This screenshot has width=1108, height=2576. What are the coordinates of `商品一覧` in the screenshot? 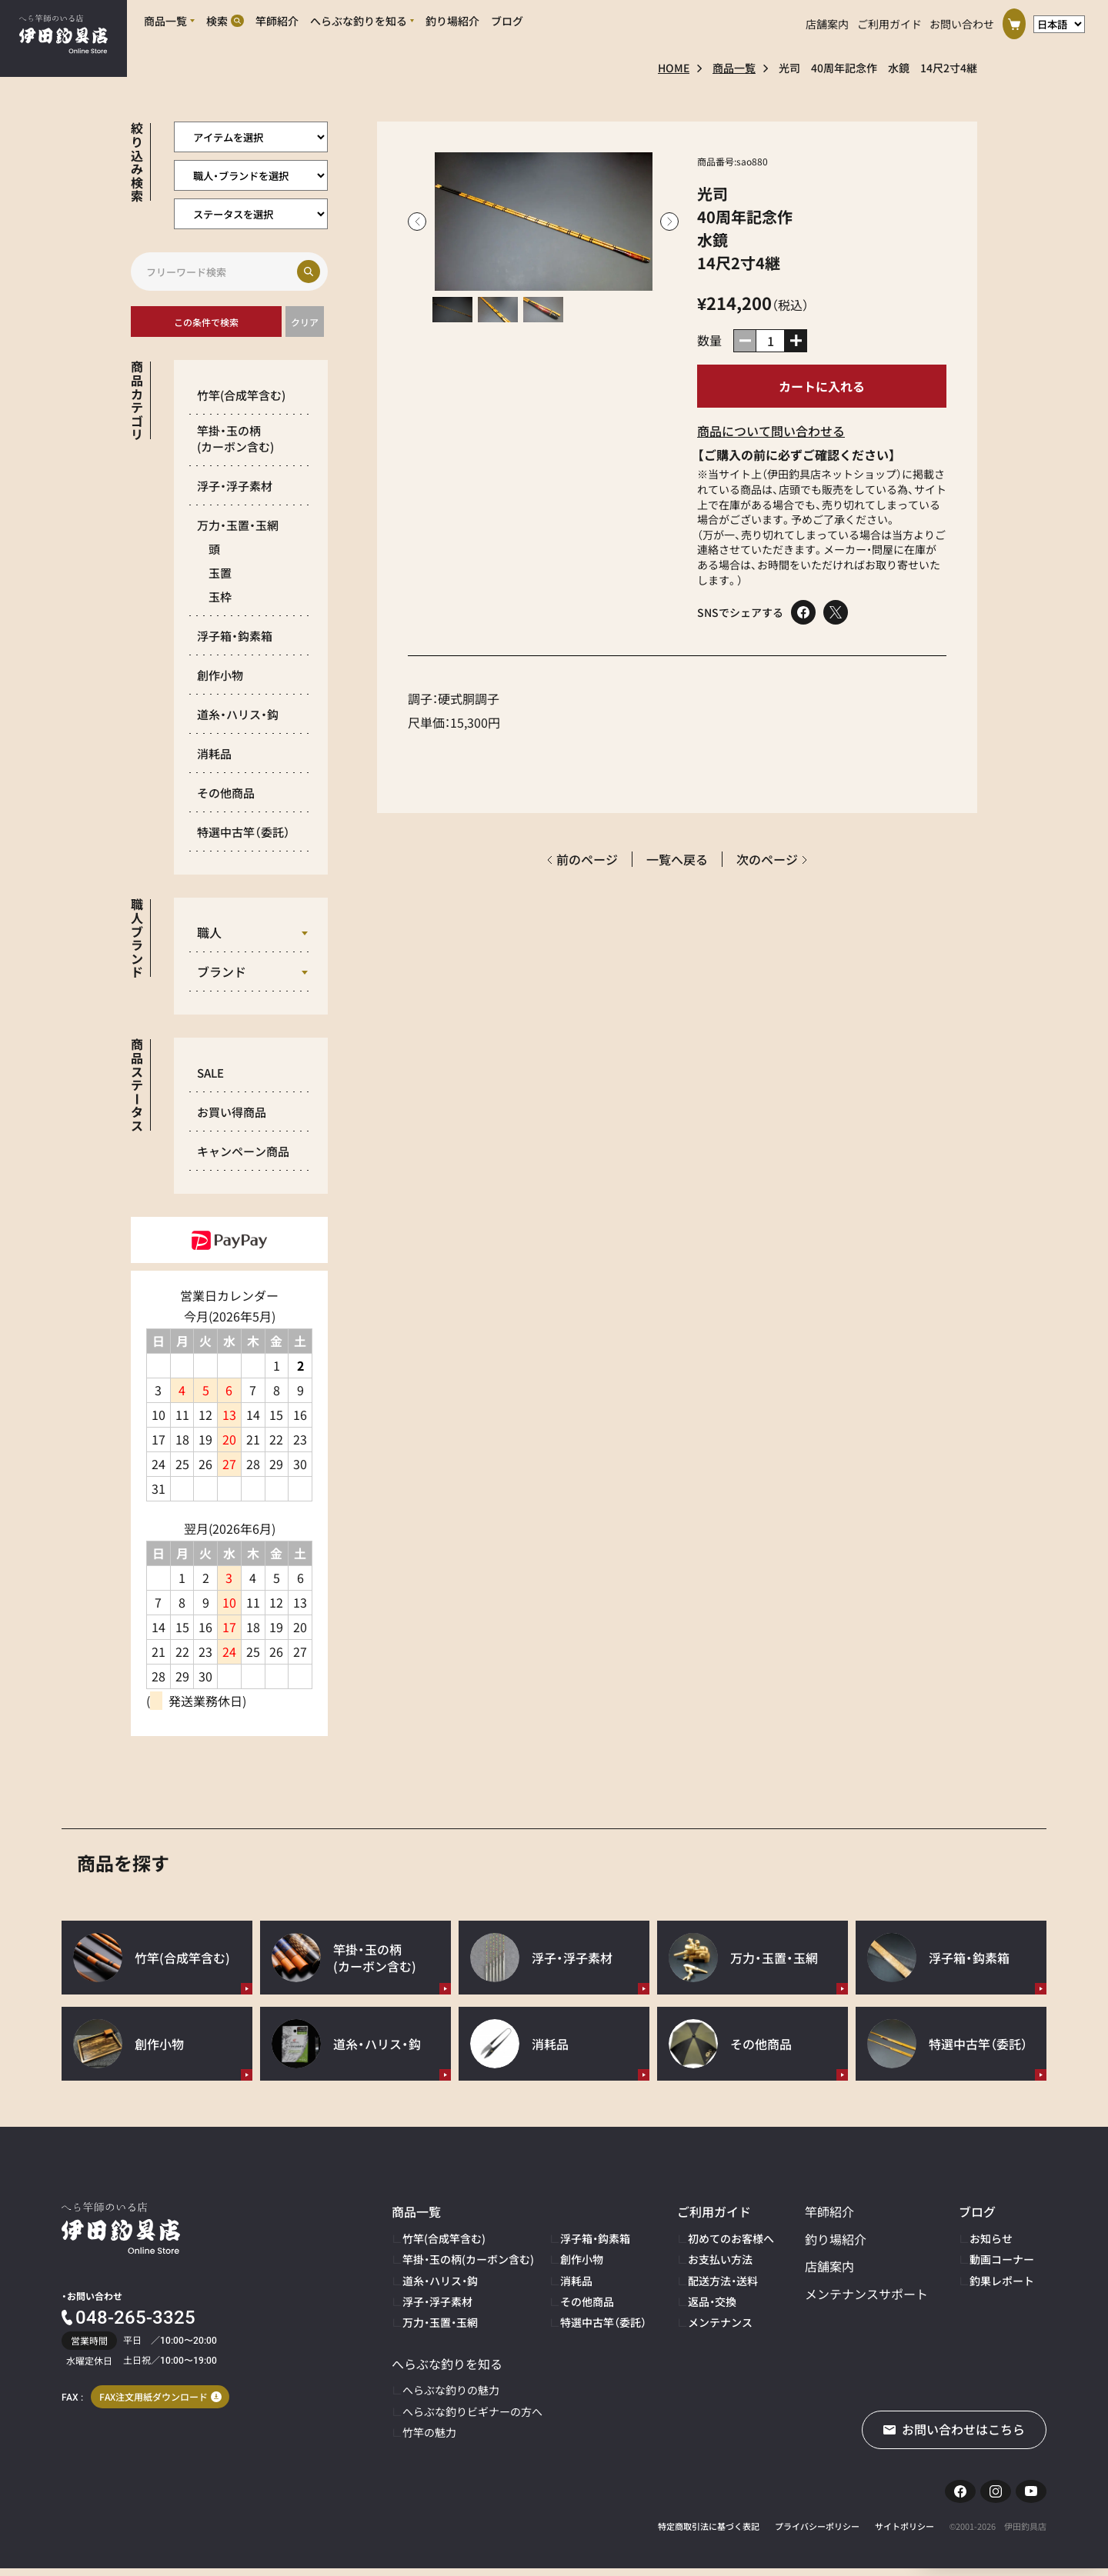 It's located at (734, 67).